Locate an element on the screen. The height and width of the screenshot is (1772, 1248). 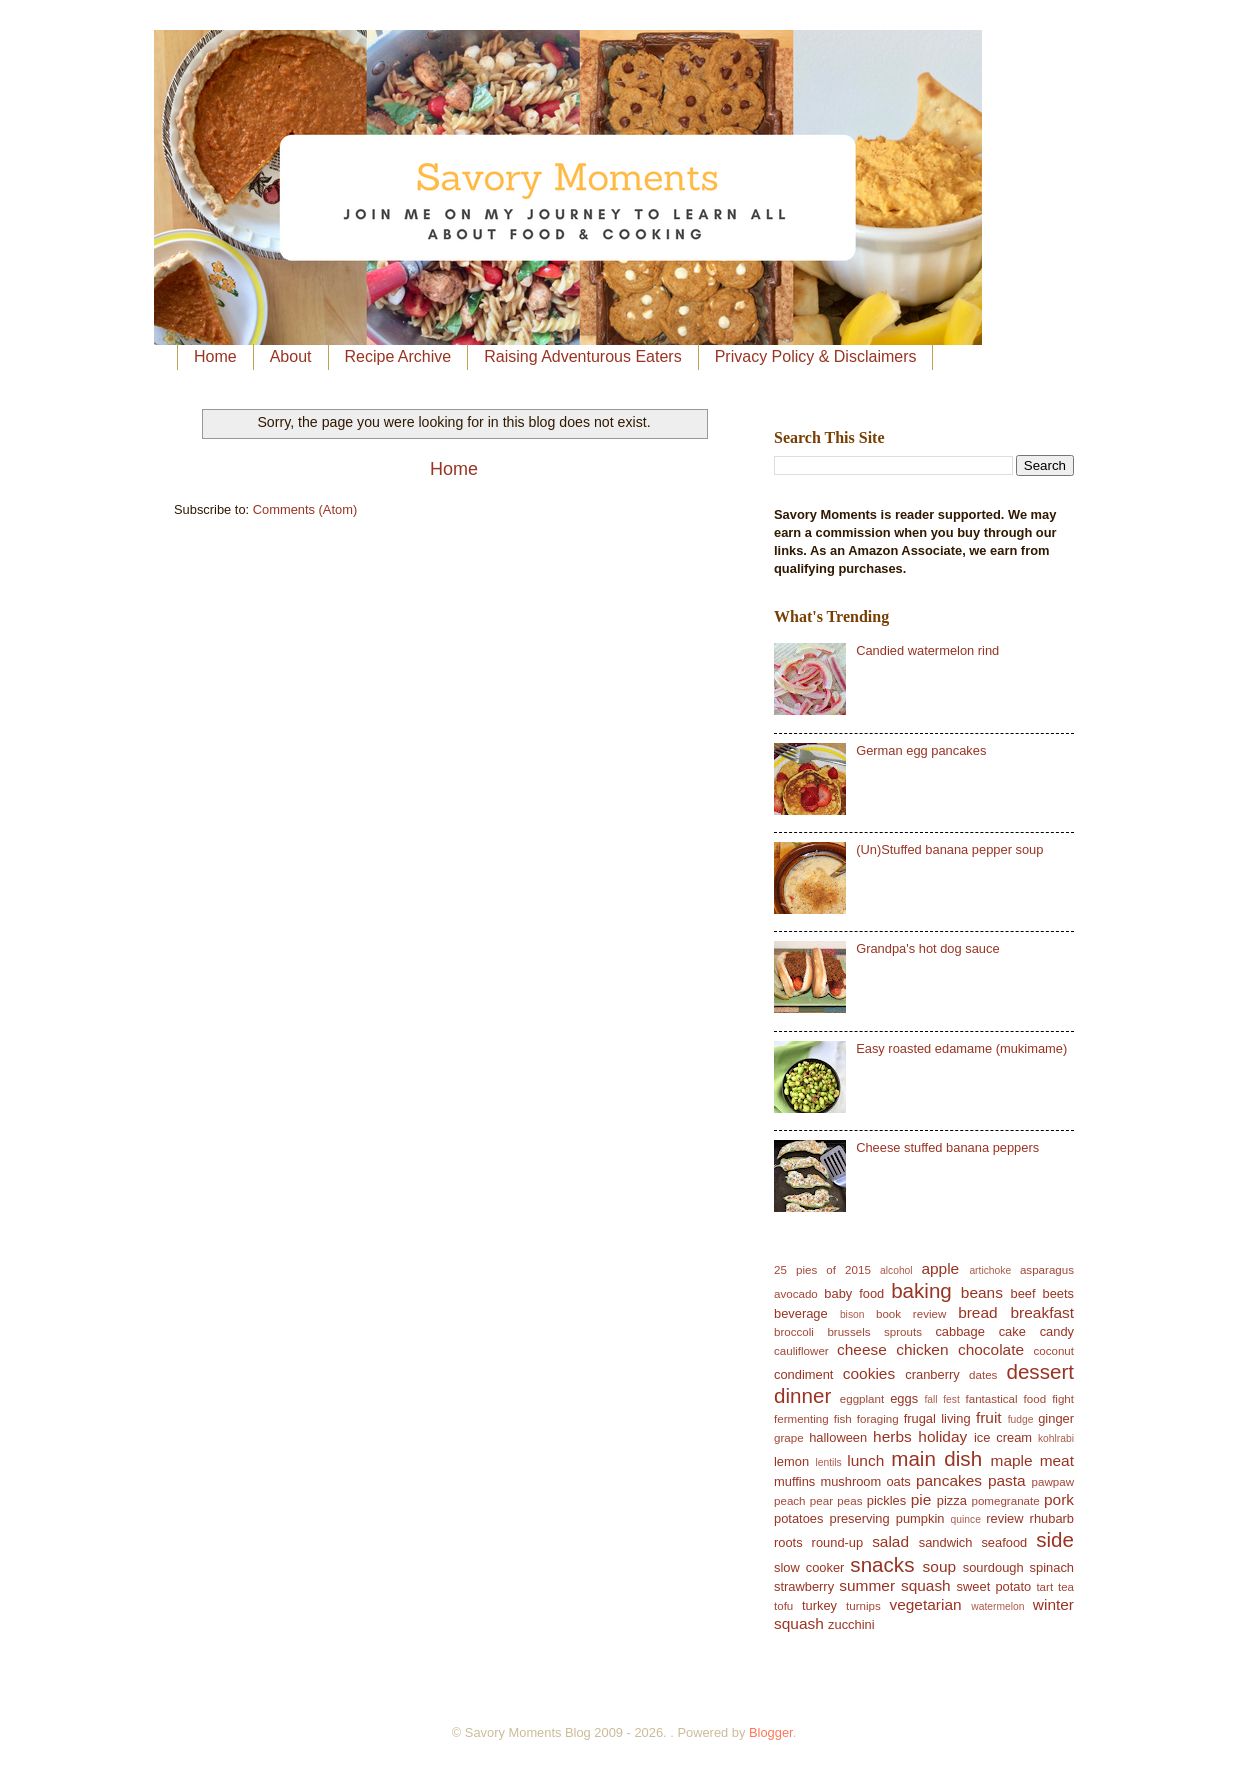
lemon is located at coordinates (791, 1461).